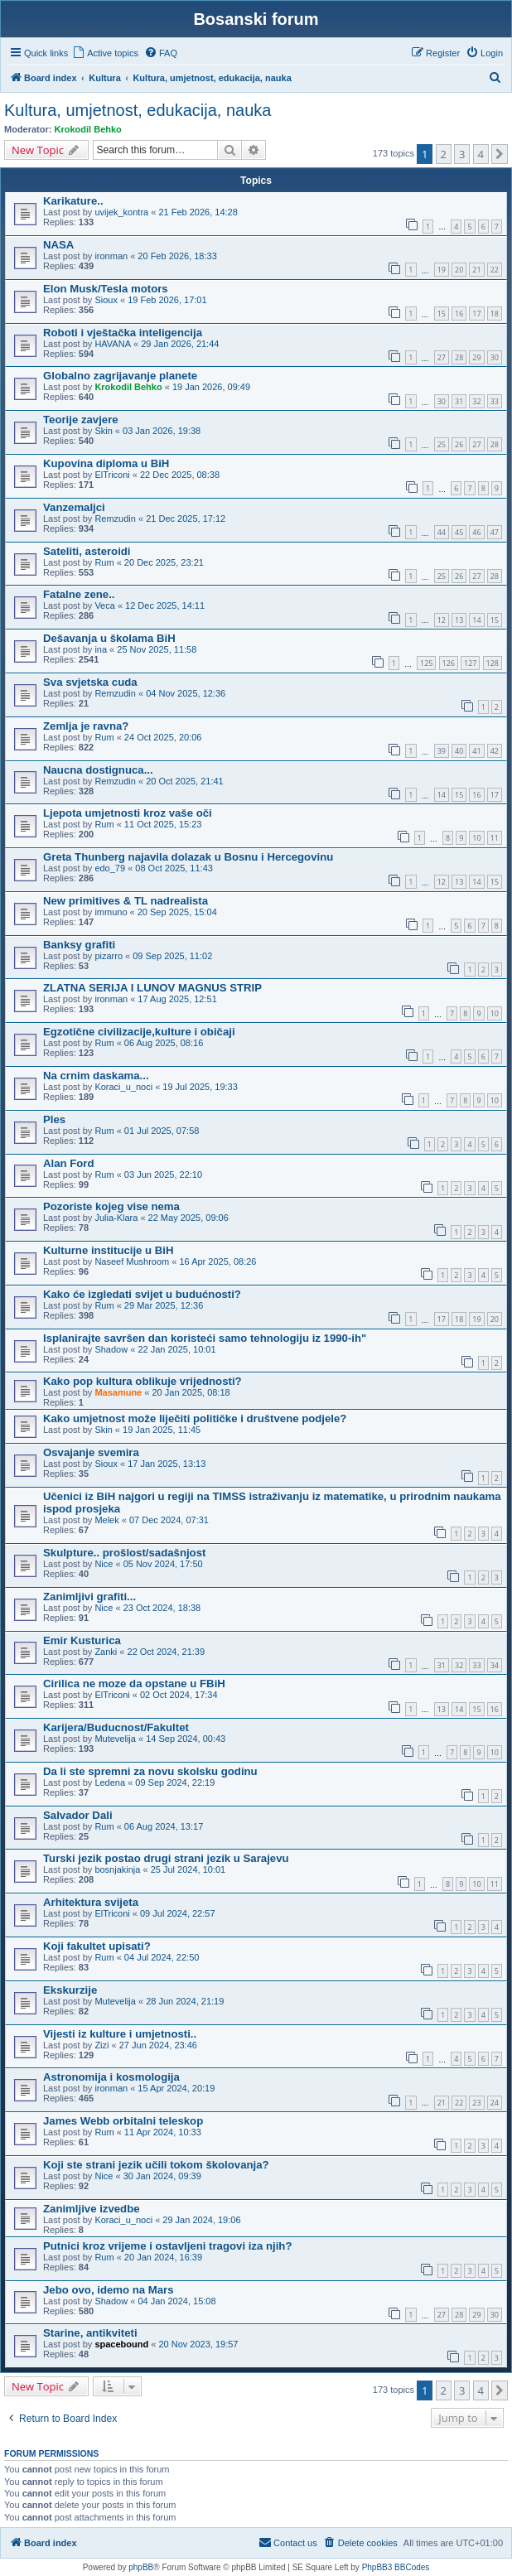 This screenshot has width=512, height=2576. Describe the element at coordinates (150, 1771) in the screenshot. I see `Da li ste spremni za novu skolsku godinu` at that location.